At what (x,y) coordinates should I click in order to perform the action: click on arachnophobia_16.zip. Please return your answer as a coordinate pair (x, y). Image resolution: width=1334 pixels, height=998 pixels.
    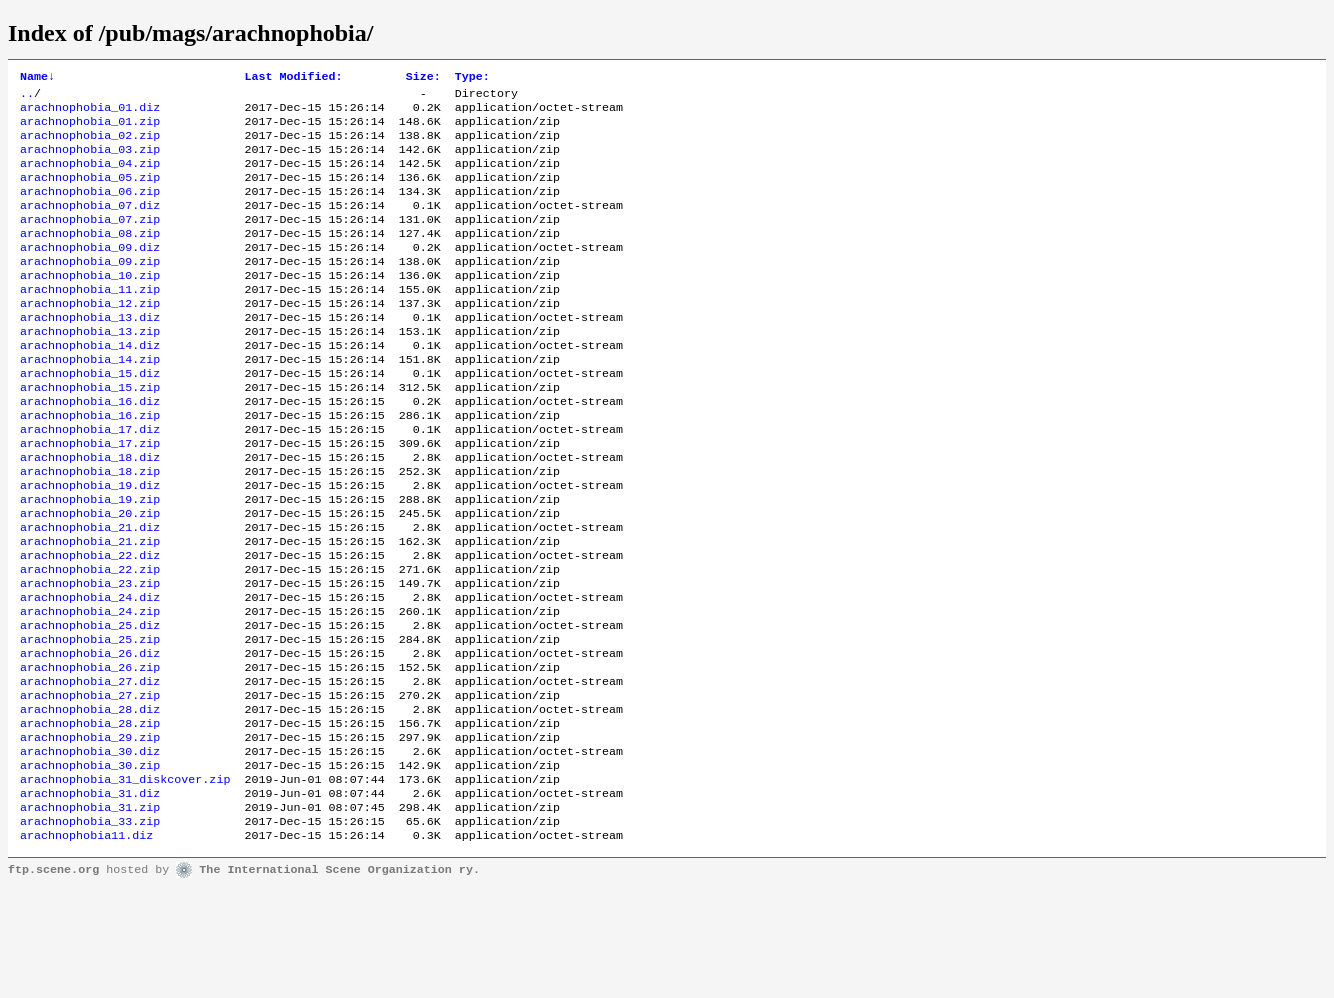
    Looking at the image, I should click on (90, 465).